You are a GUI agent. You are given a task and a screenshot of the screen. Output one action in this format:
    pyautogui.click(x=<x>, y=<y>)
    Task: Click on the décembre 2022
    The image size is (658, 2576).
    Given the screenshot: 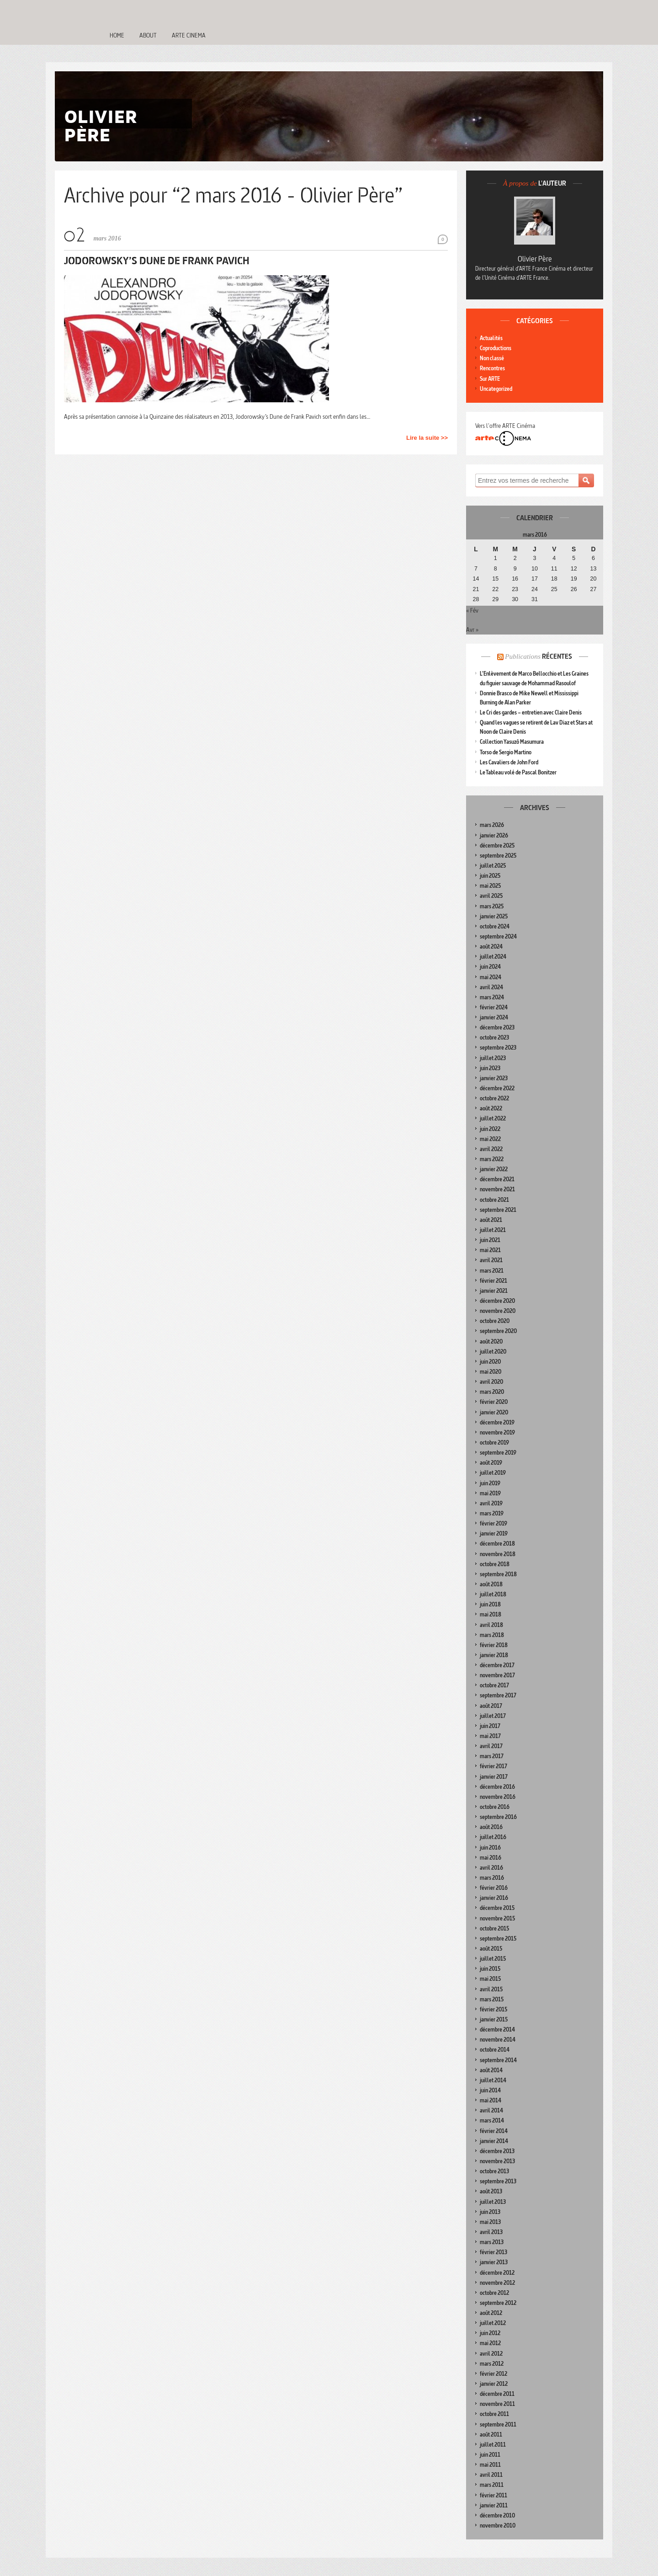 What is the action you would take?
    pyautogui.click(x=497, y=1088)
    